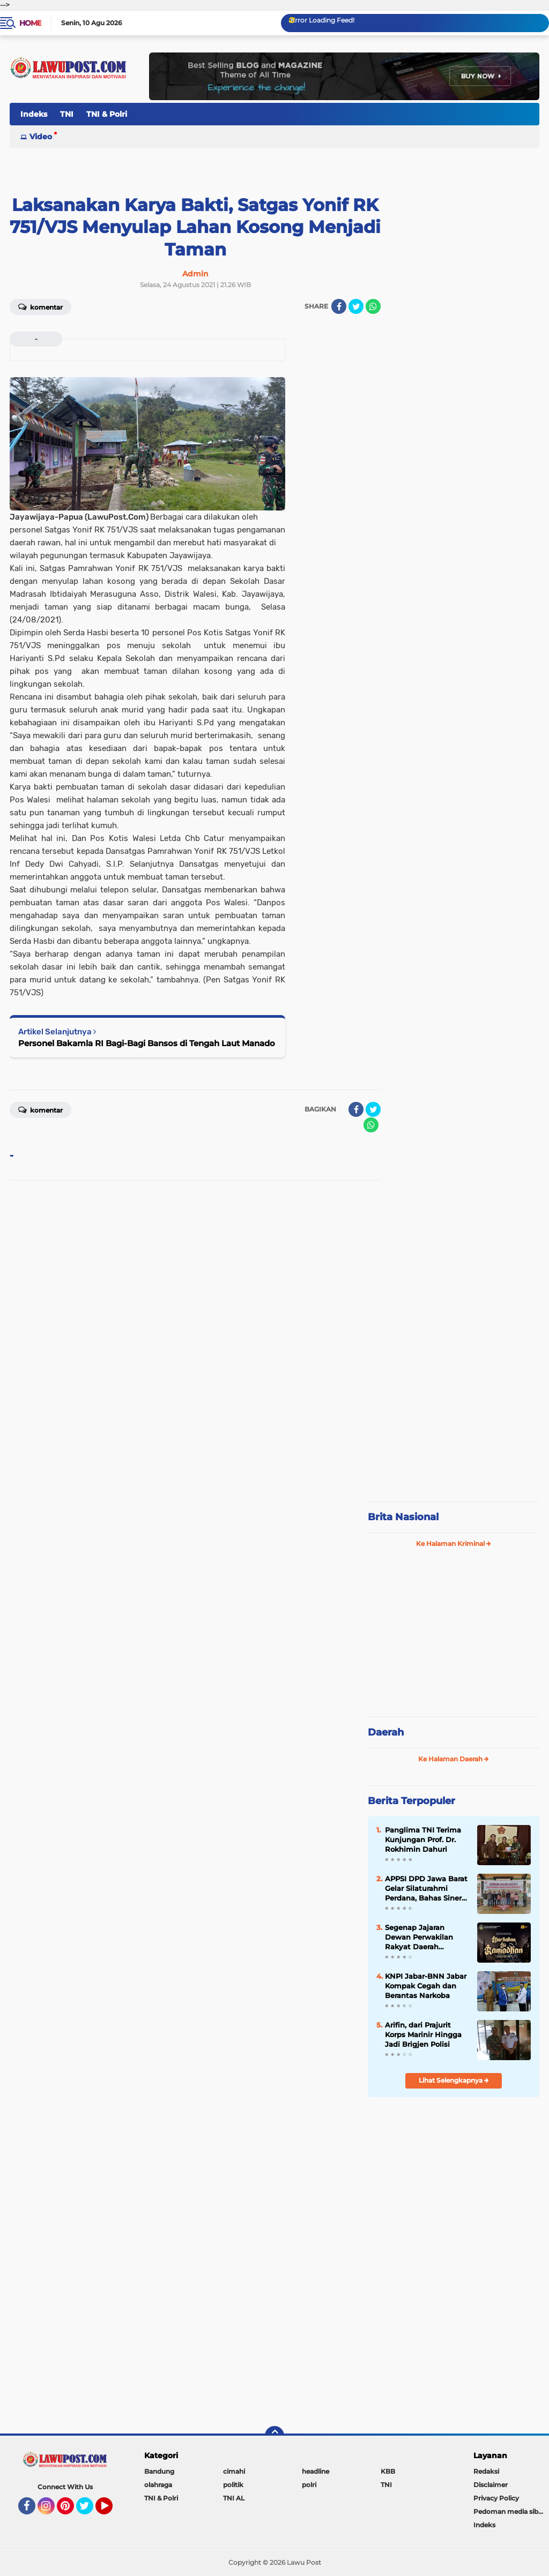 This screenshot has height=2576, width=549. What do you see at coordinates (355, 306) in the screenshot?
I see `[share-twitter]` at bounding box center [355, 306].